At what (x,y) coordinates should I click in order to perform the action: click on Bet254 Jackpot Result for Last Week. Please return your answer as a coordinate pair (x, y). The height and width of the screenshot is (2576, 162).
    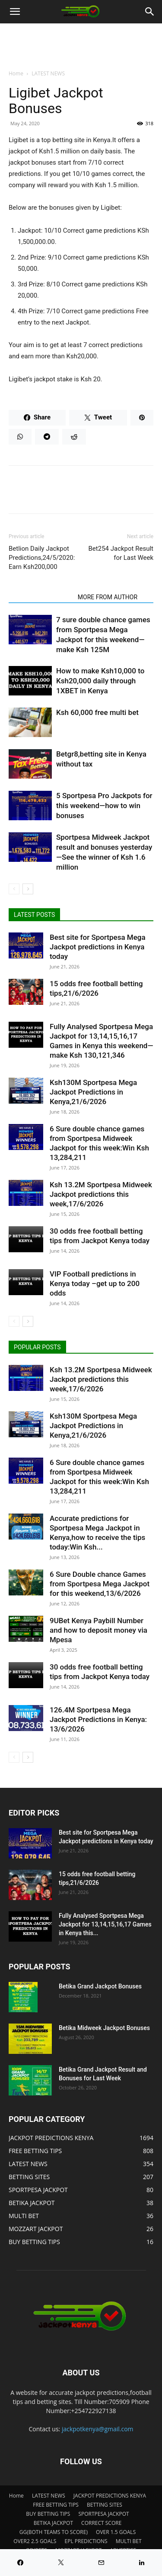
    Looking at the image, I should click on (121, 553).